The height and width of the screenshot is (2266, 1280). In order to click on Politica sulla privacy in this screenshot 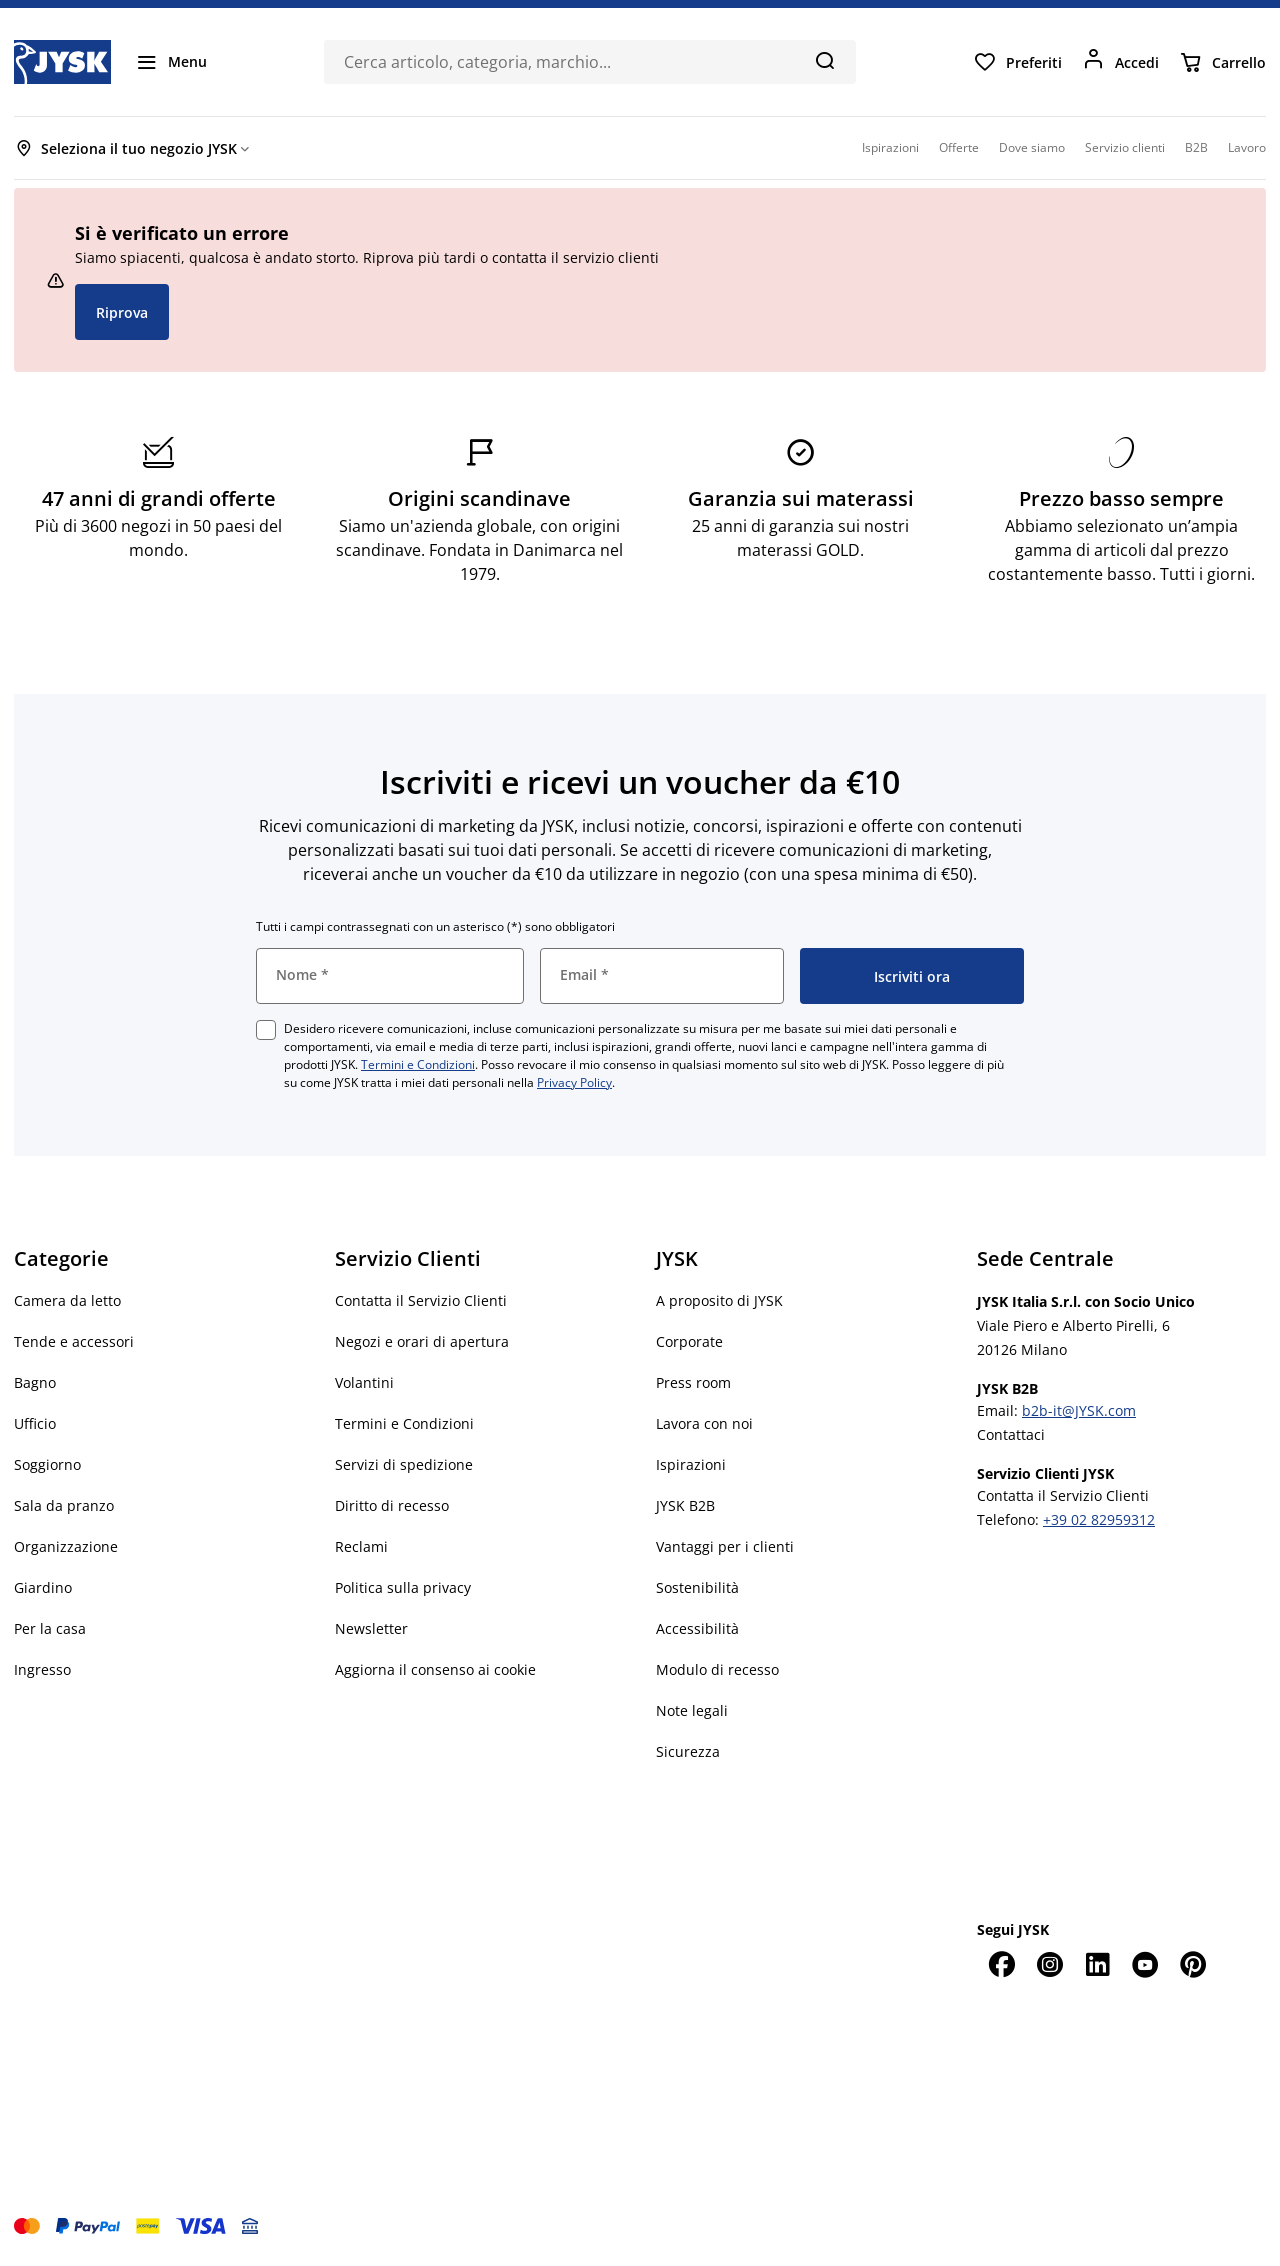, I will do `click(403, 1587)`.